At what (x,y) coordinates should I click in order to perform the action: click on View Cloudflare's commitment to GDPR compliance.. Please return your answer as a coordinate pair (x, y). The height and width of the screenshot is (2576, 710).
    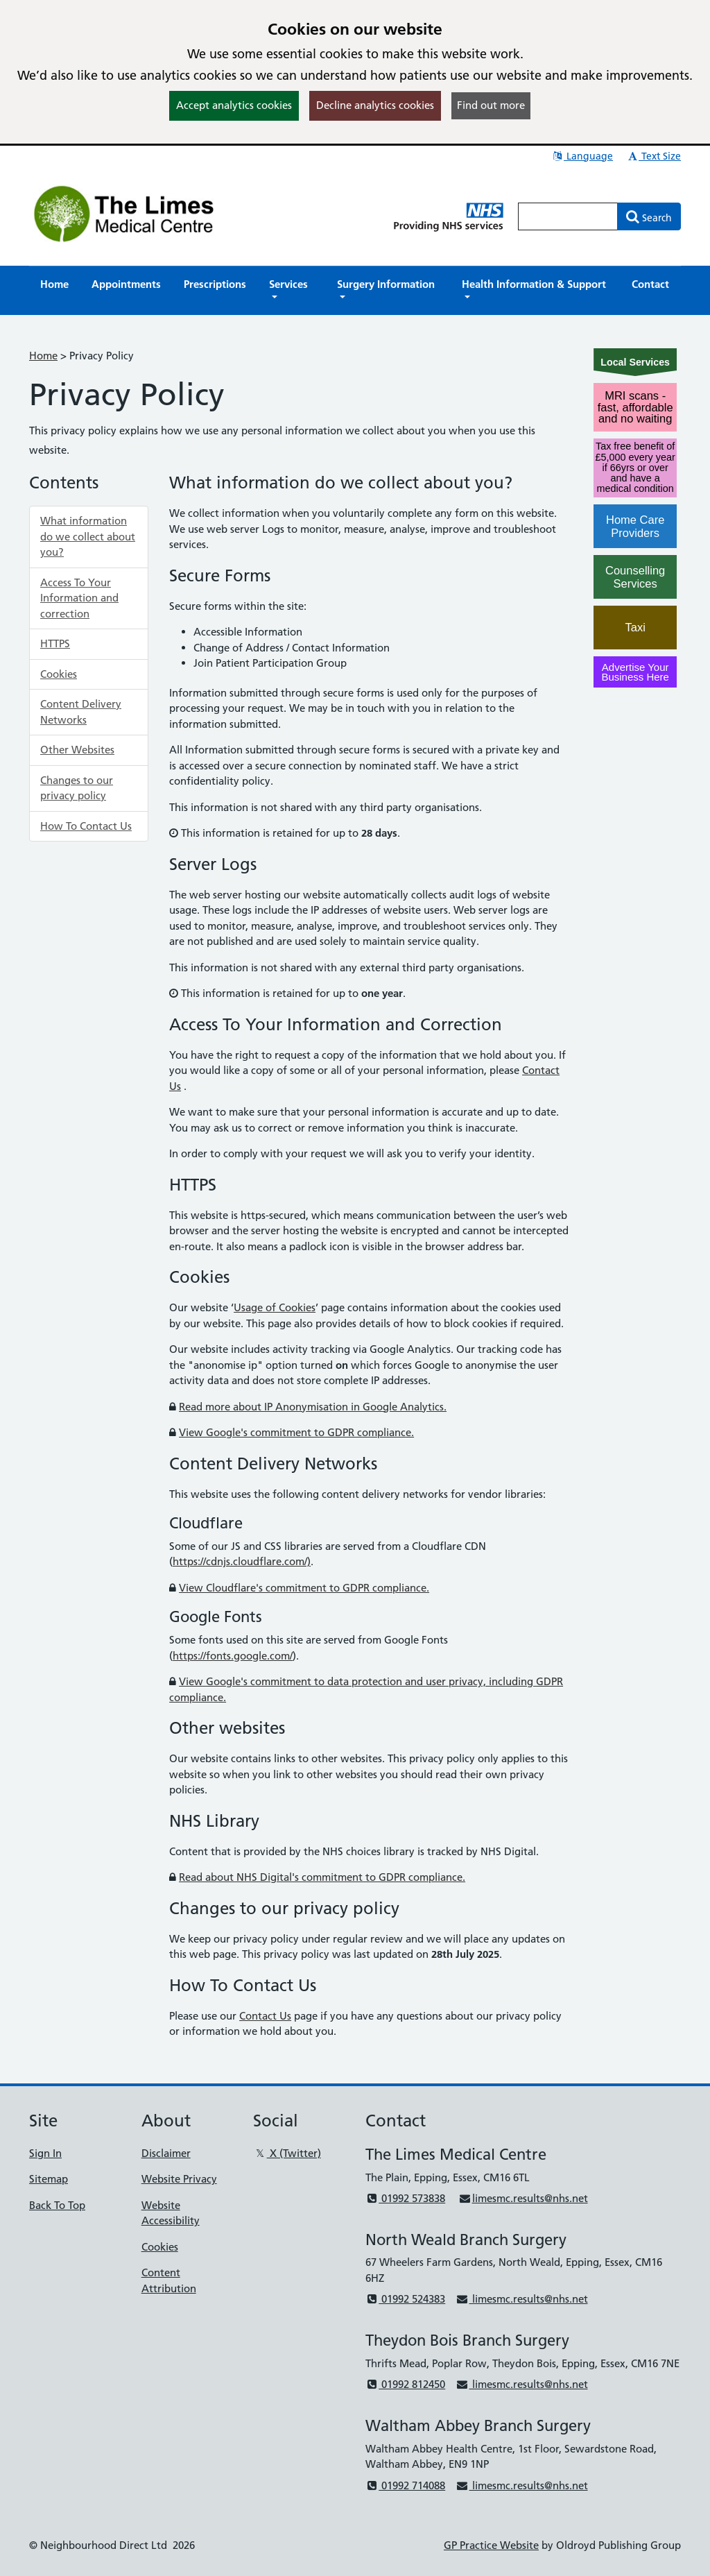
    Looking at the image, I should click on (304, 1587).